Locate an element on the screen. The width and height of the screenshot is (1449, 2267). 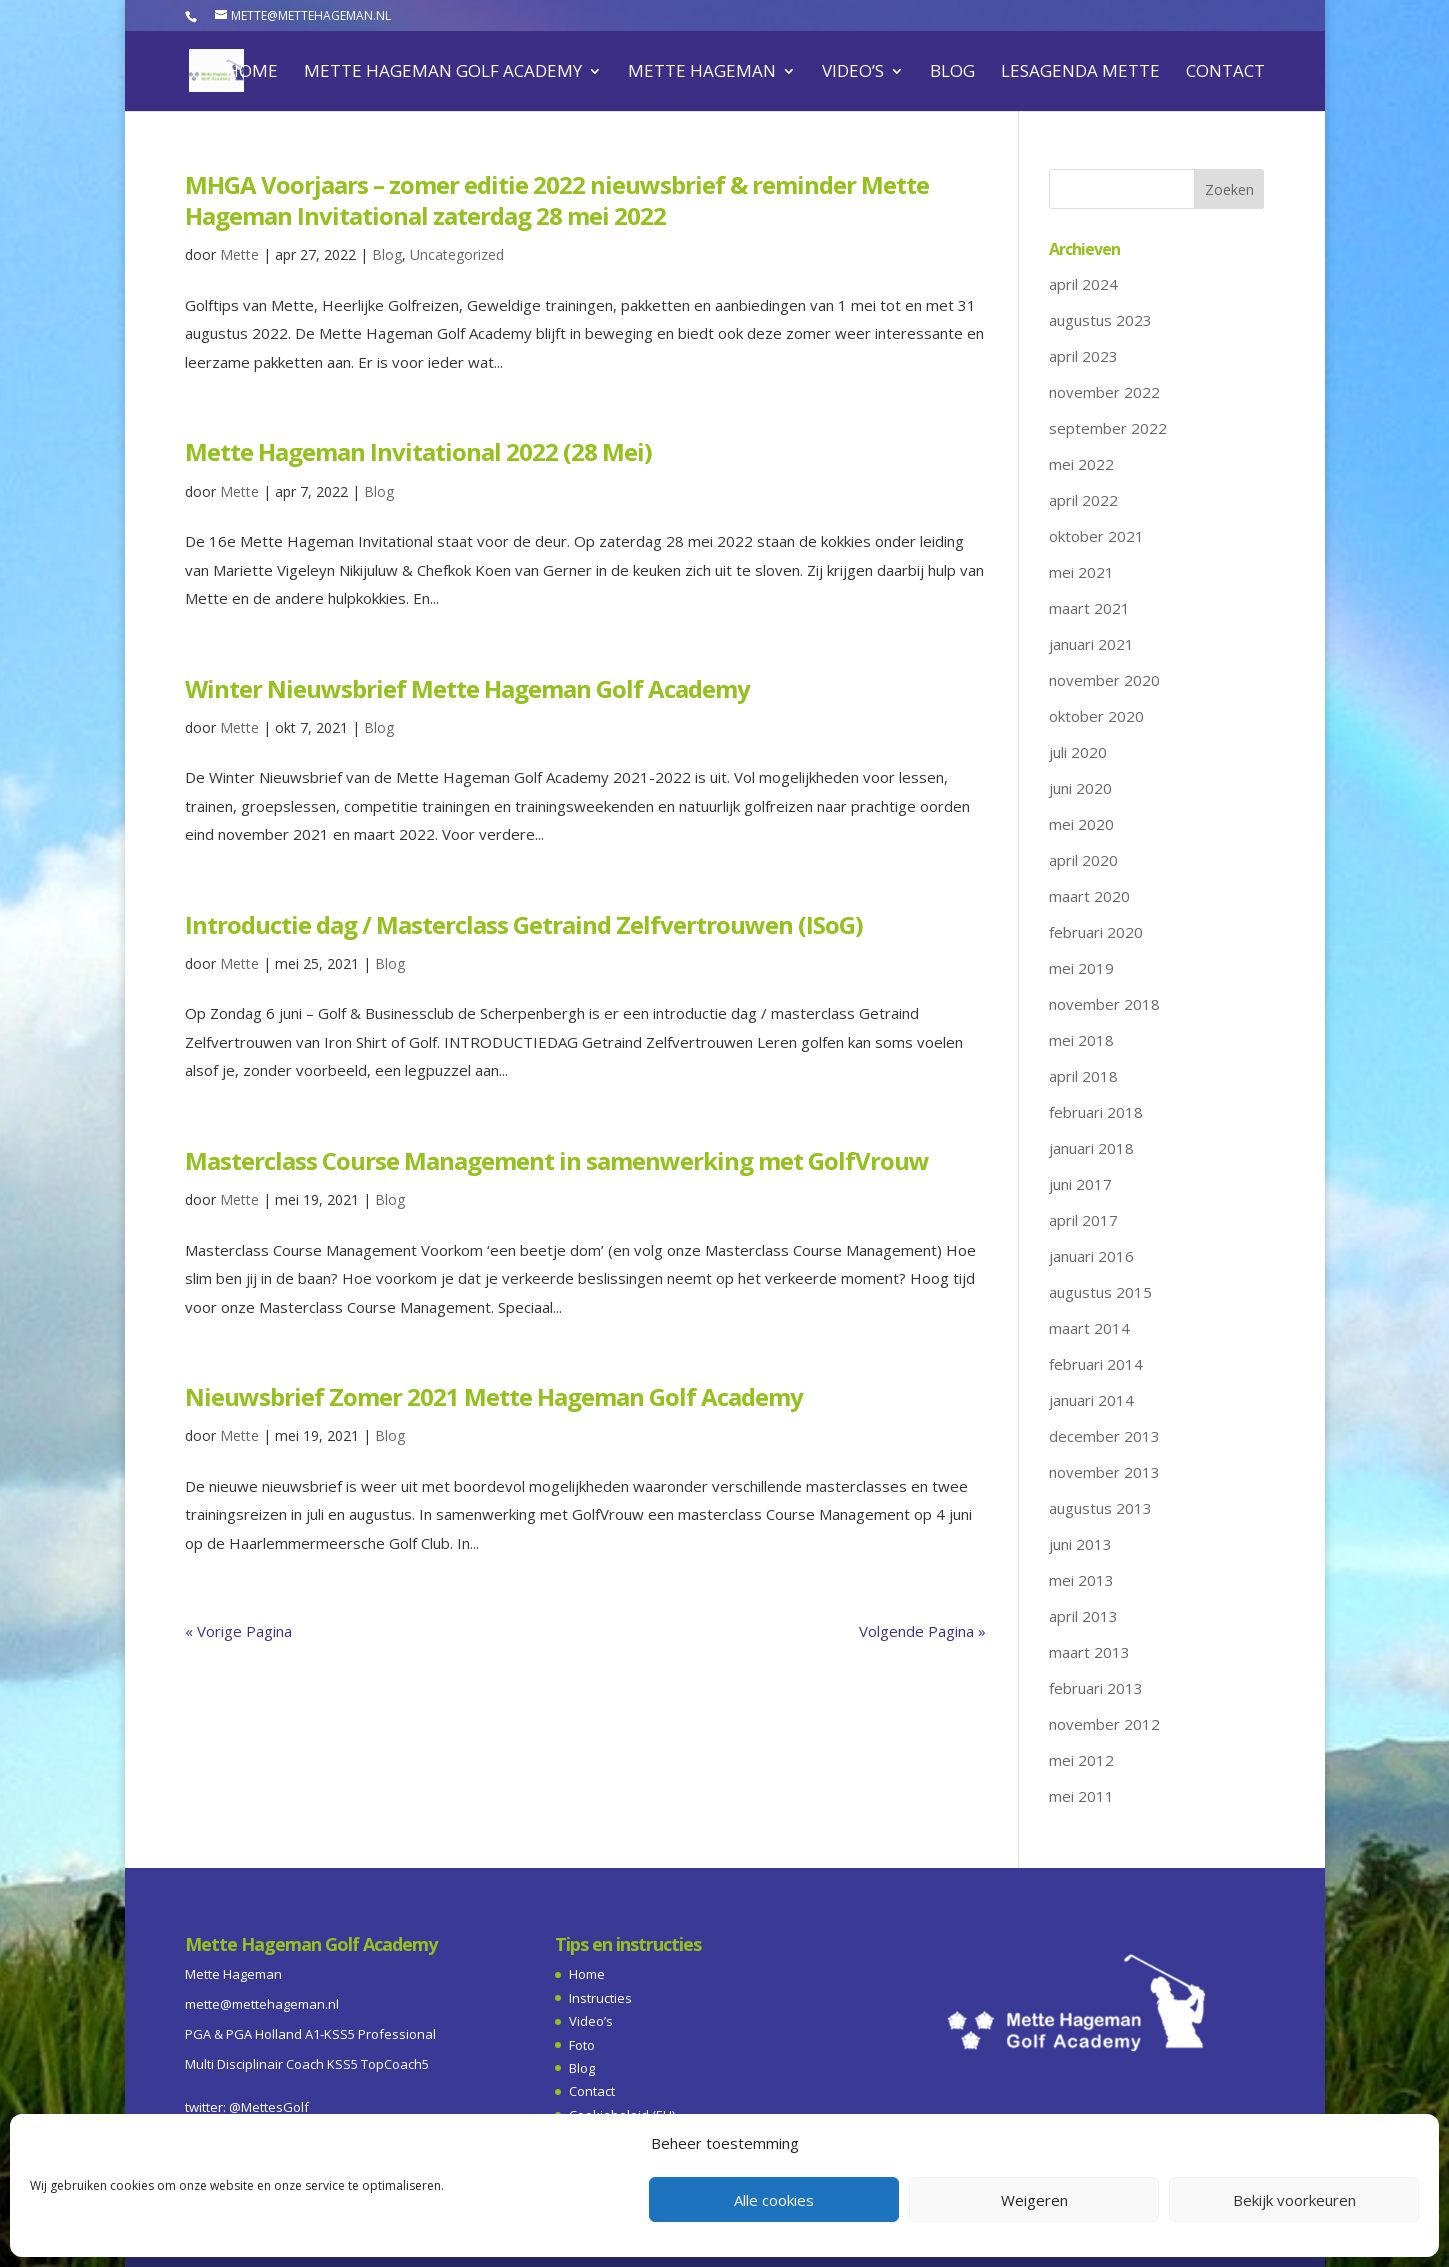
juni 2017 is located at coordinates (1080, 1184).